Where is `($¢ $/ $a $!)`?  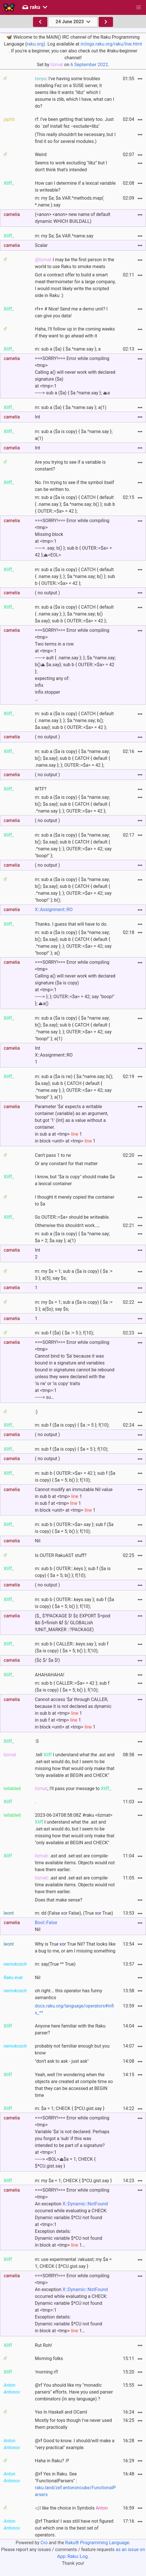
($¢ $/ $a $!) is located at coordinates (47, 1660).